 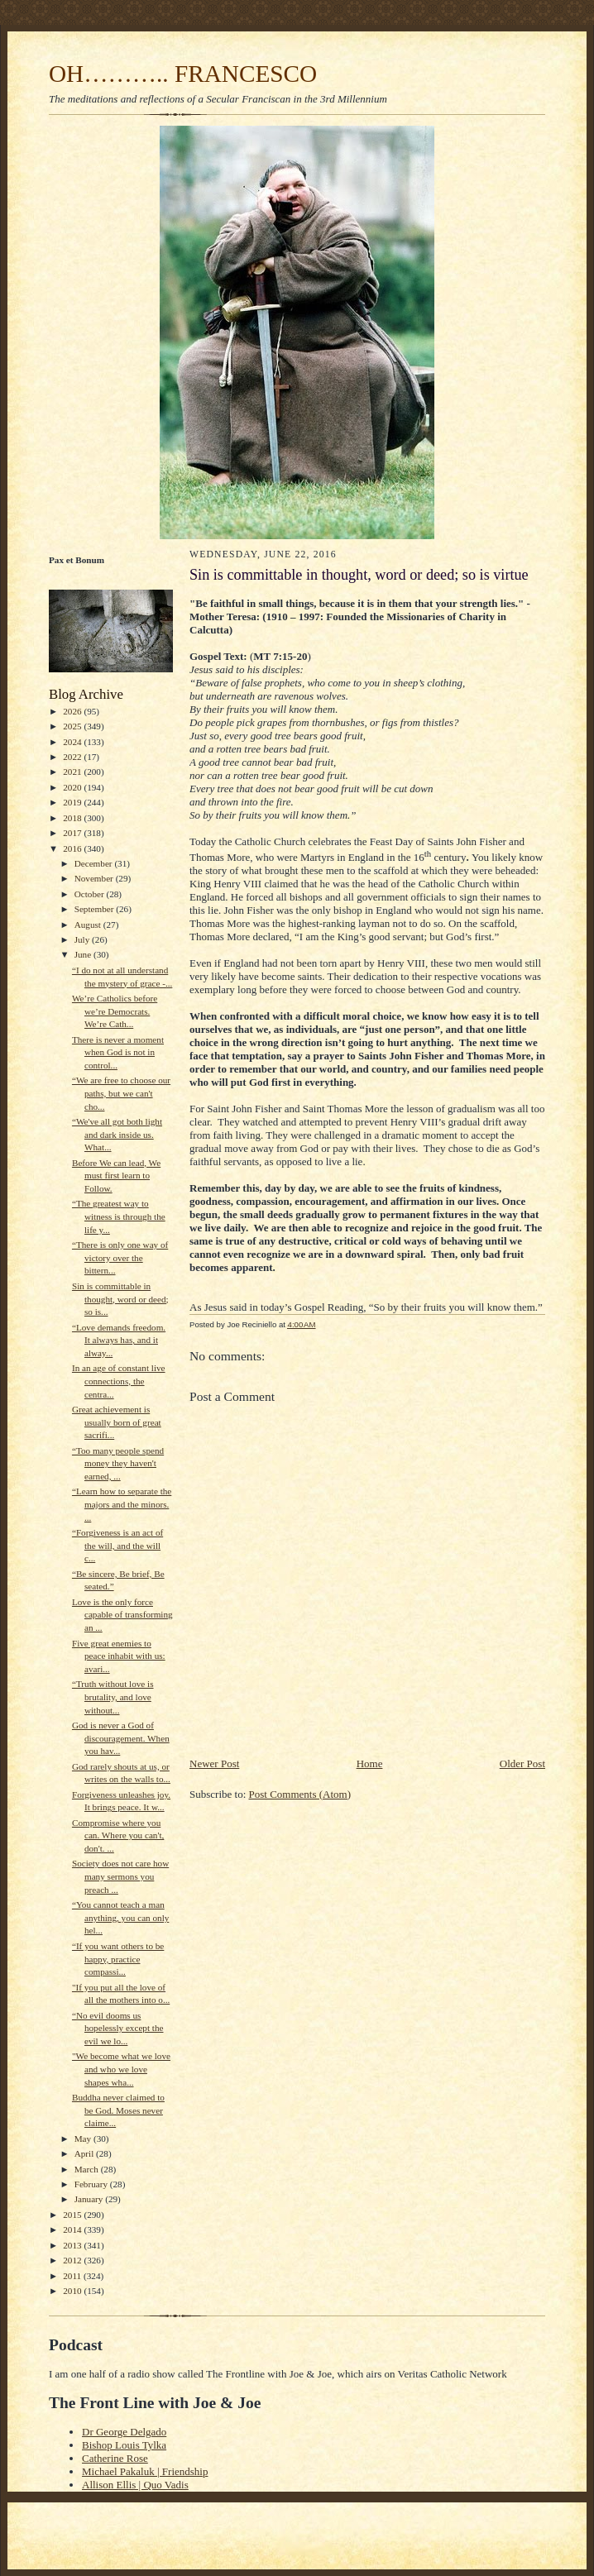 What do you see at coordinates (73, 833) in the screenshot?
I see `2017` at bounding box center [73, 833].